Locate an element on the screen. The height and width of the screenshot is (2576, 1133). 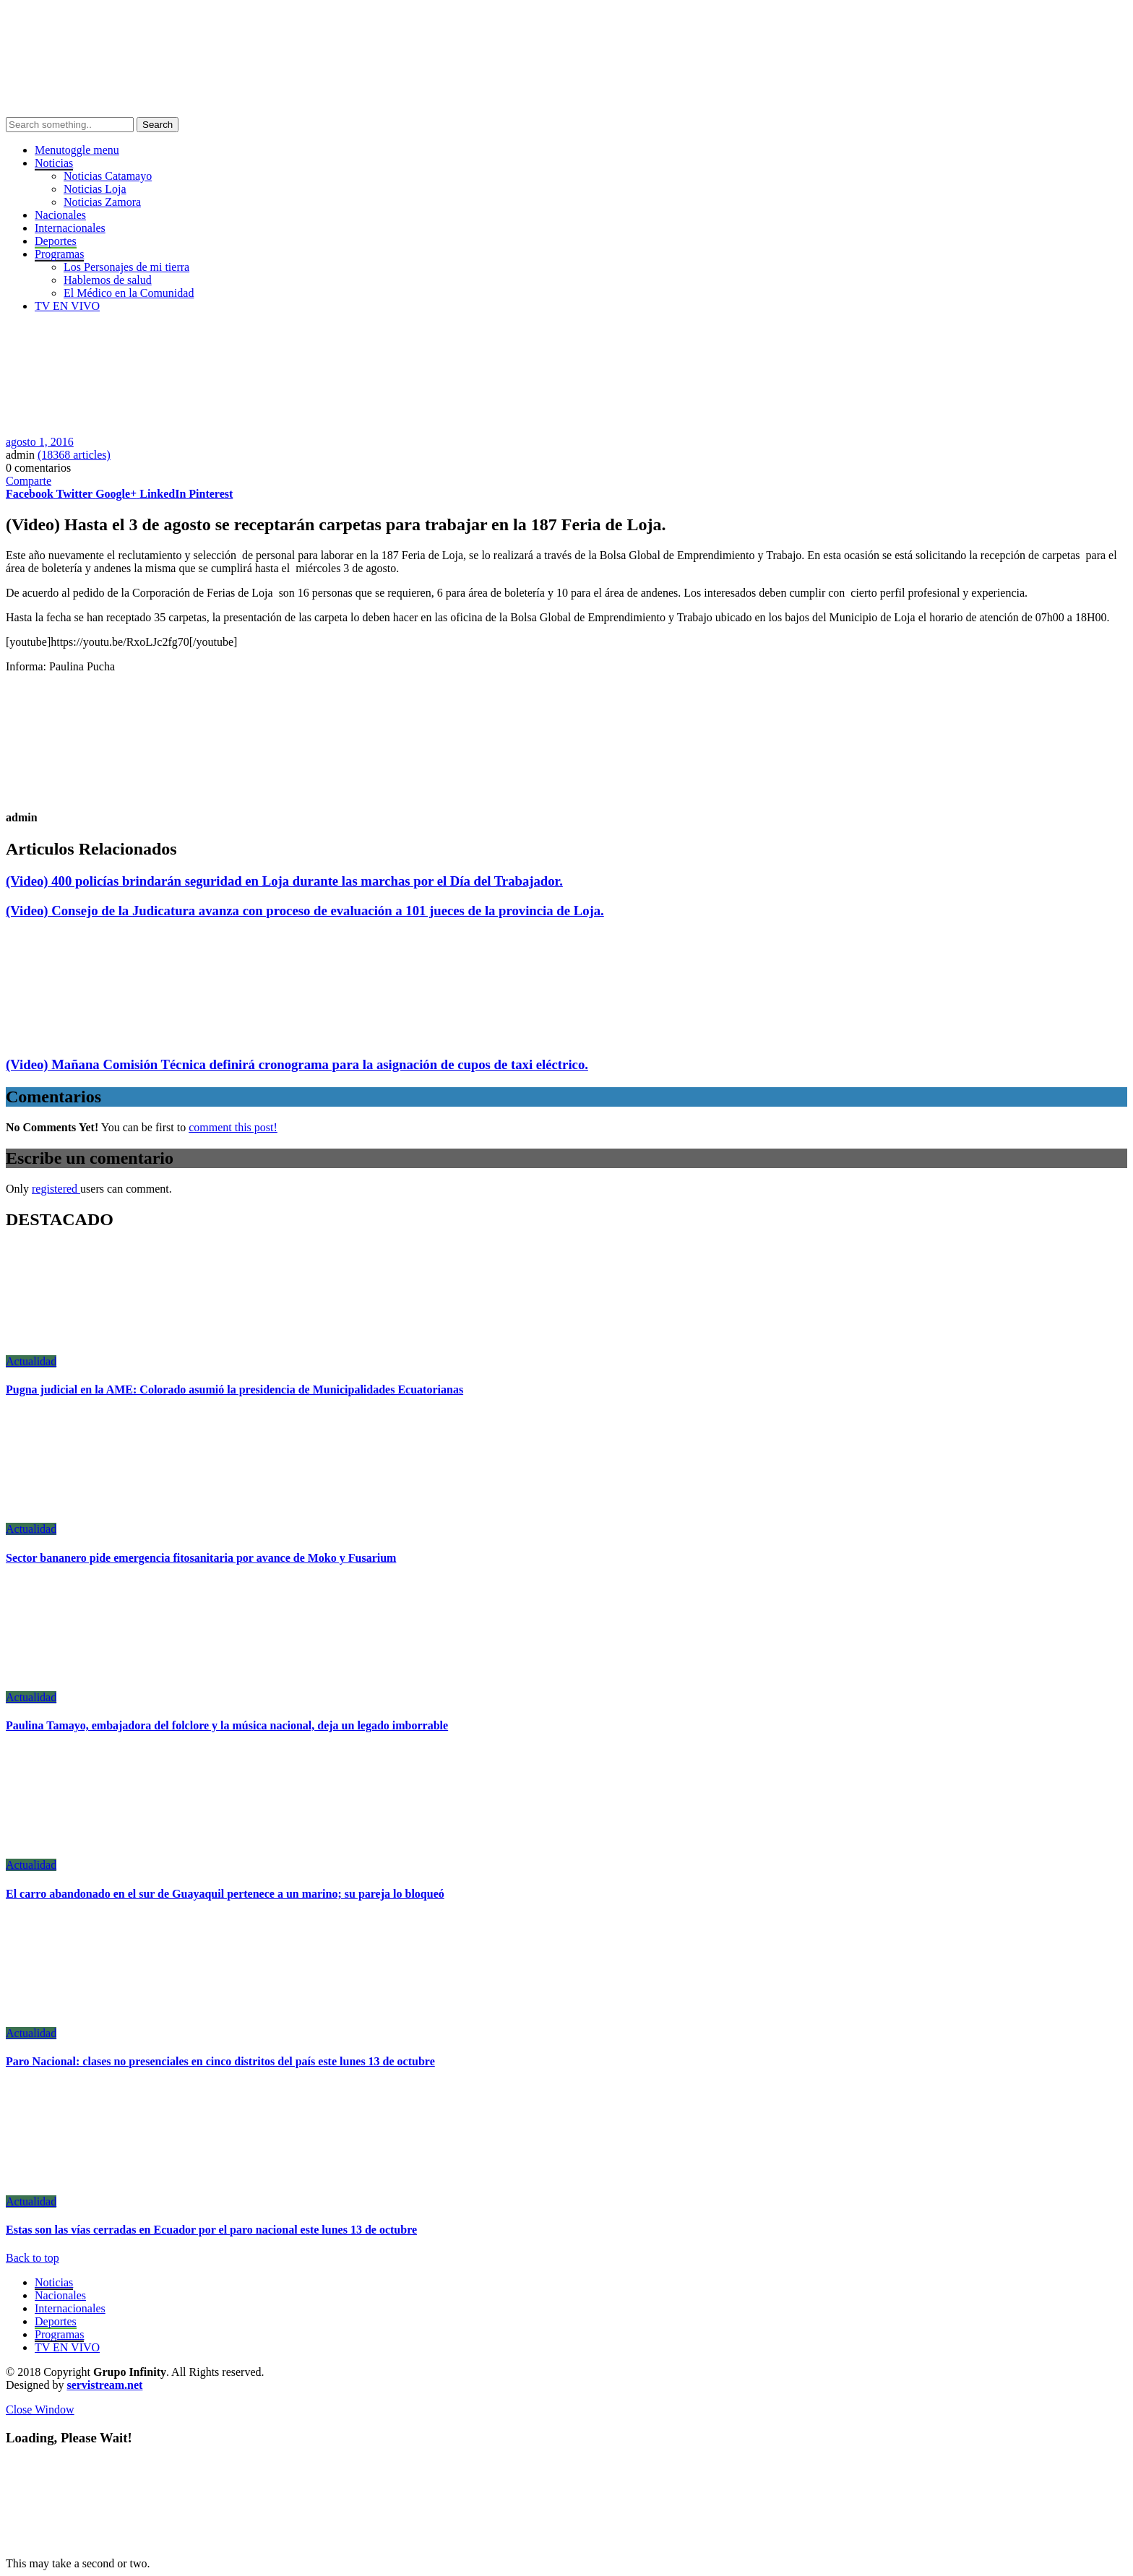
(Video) Mañana Comisión Técnica definirá cronograma para la asignación de cupos de taxi eléctrico. is located at coordinates (297, 1064).